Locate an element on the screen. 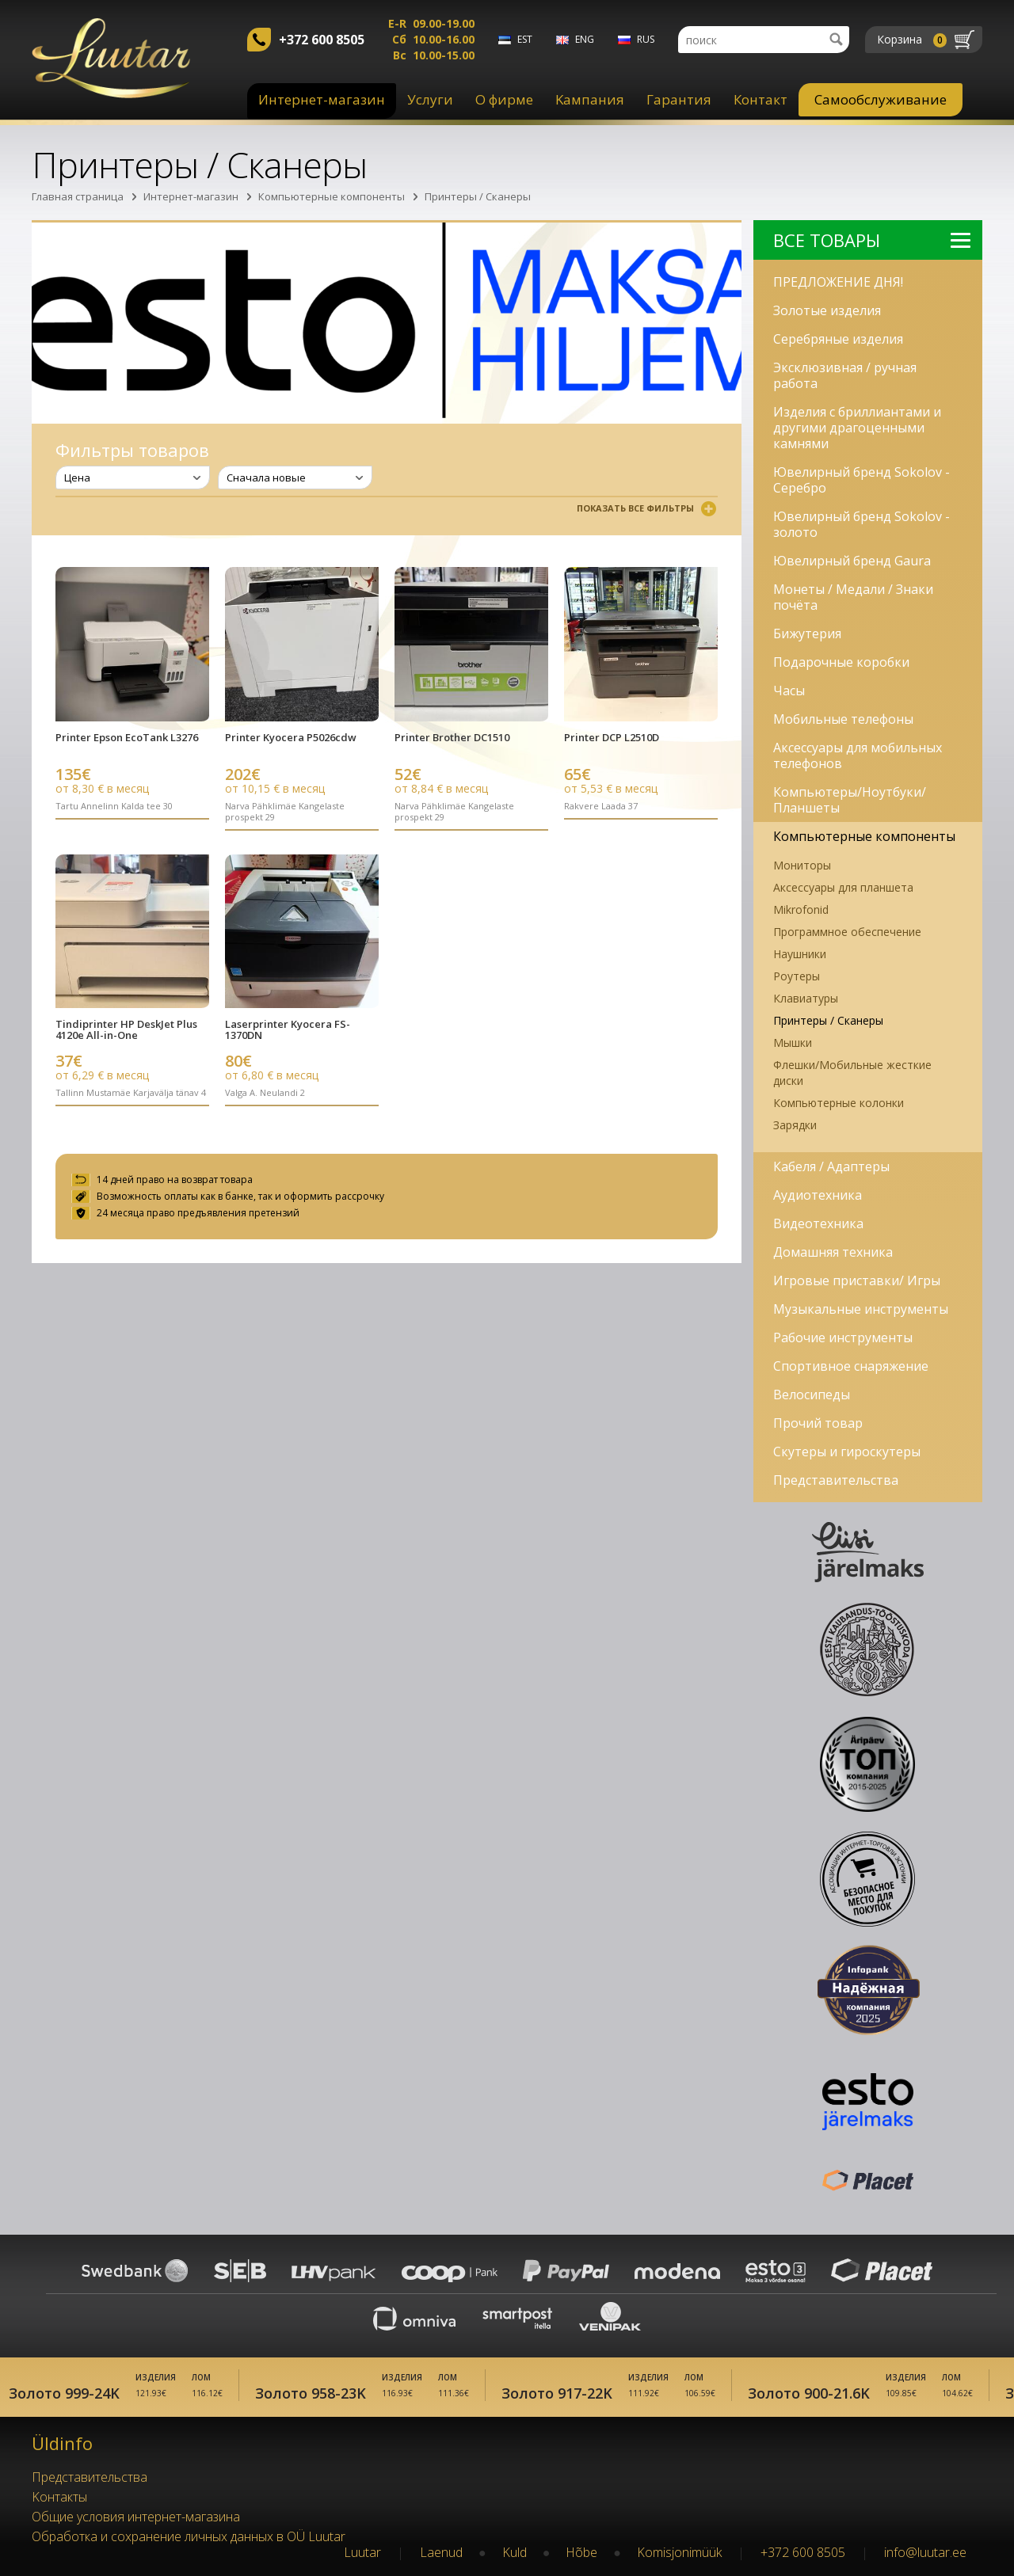  Мышки is located at coordinates (792, 1042).